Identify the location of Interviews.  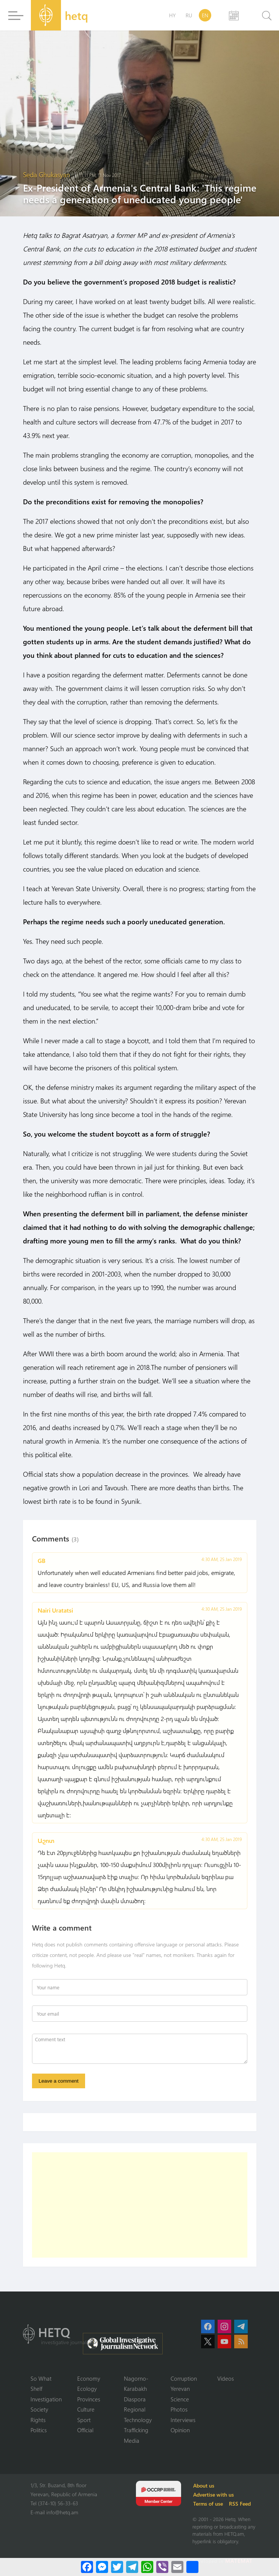
(183, 2420).